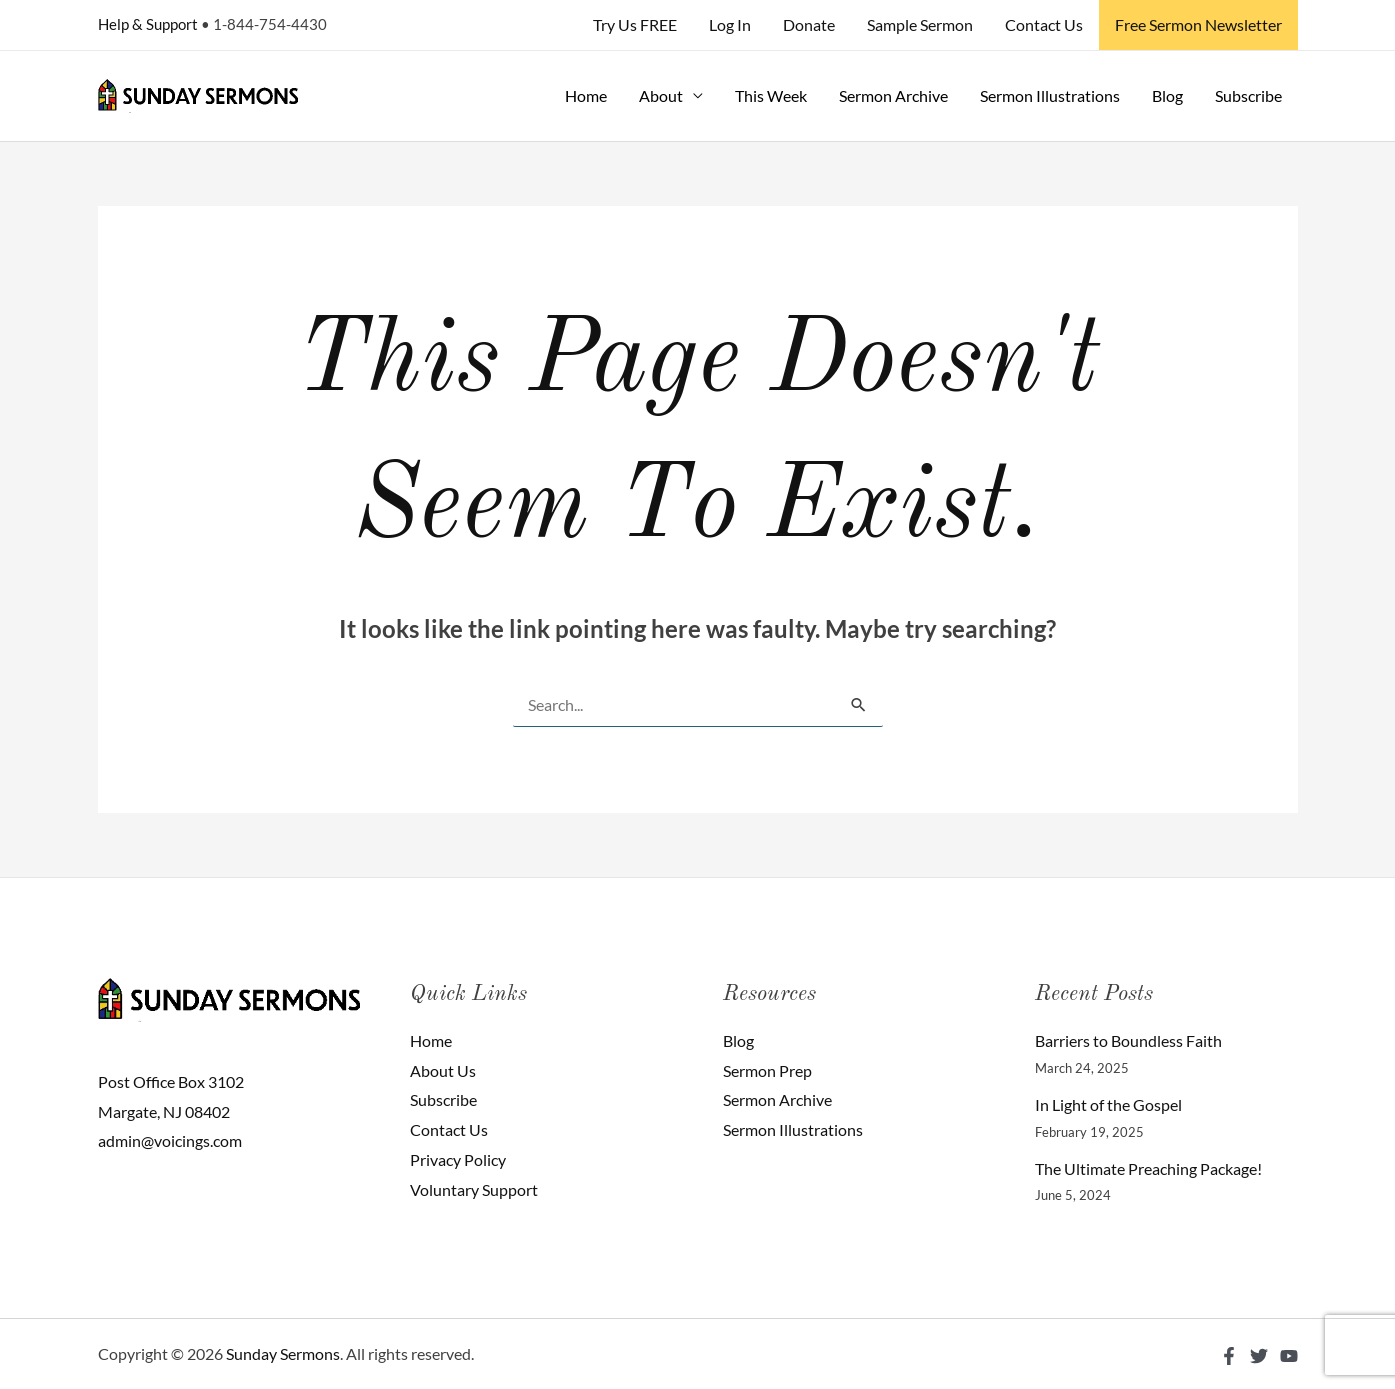  What do you see at coordinates (920, 24) in the screenshot?
I see `Sample Sermon` at bounding box center [920, 24].